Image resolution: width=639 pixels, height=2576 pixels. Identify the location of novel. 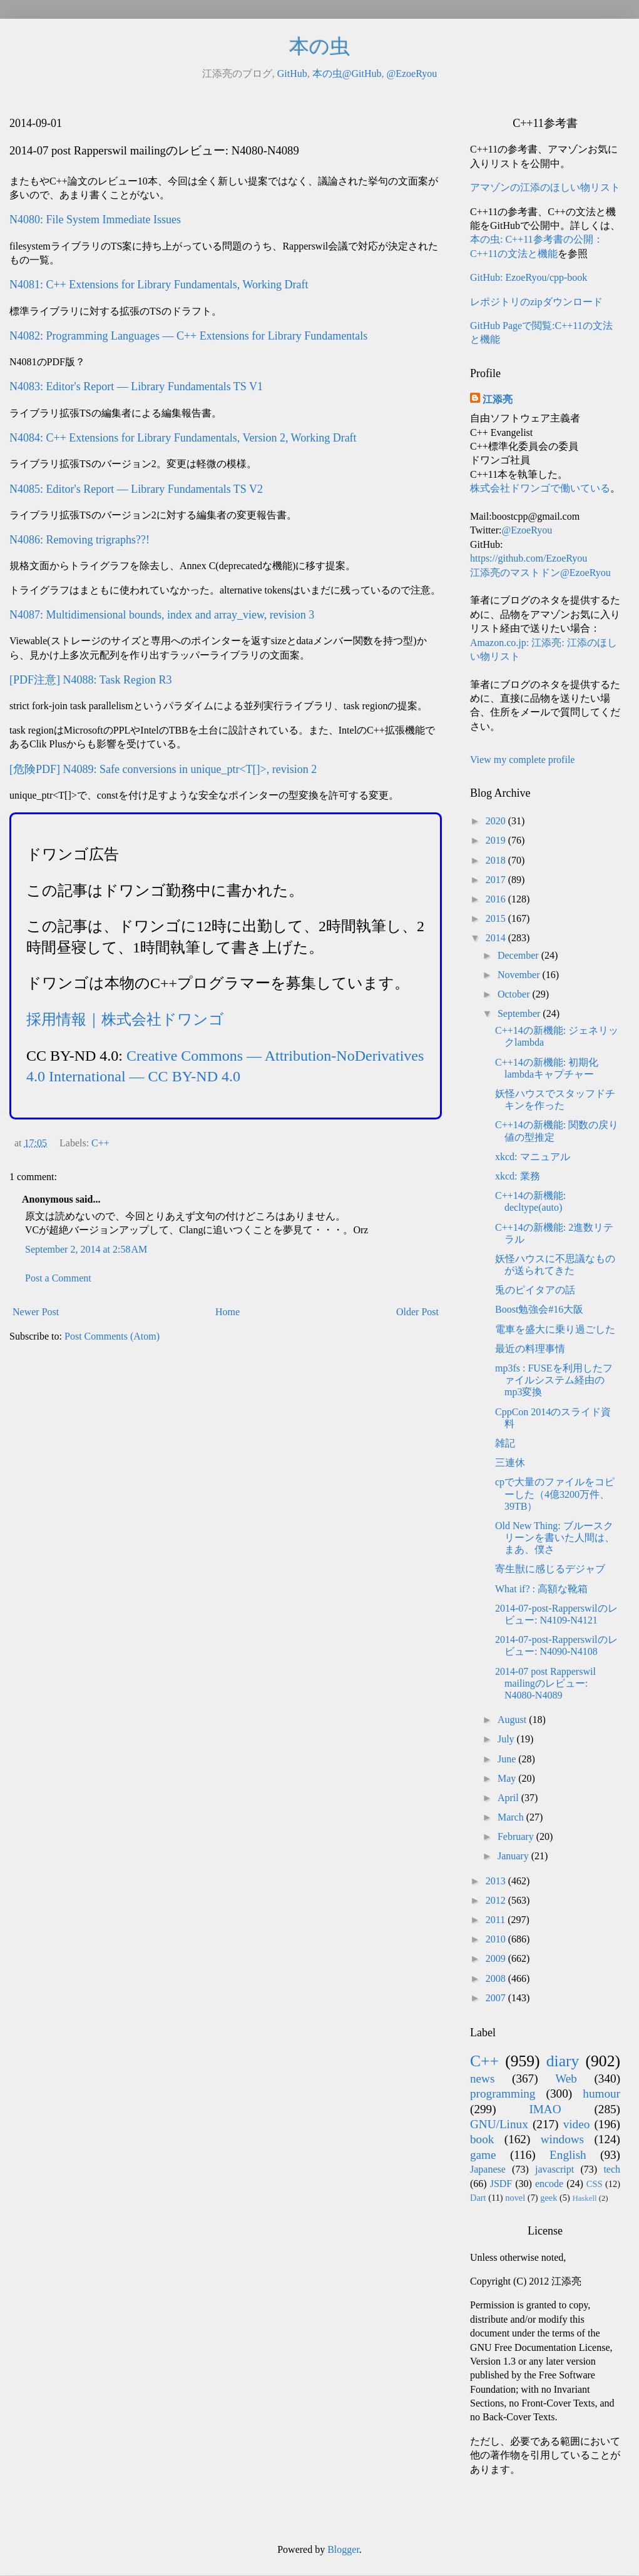
(515, 2198).